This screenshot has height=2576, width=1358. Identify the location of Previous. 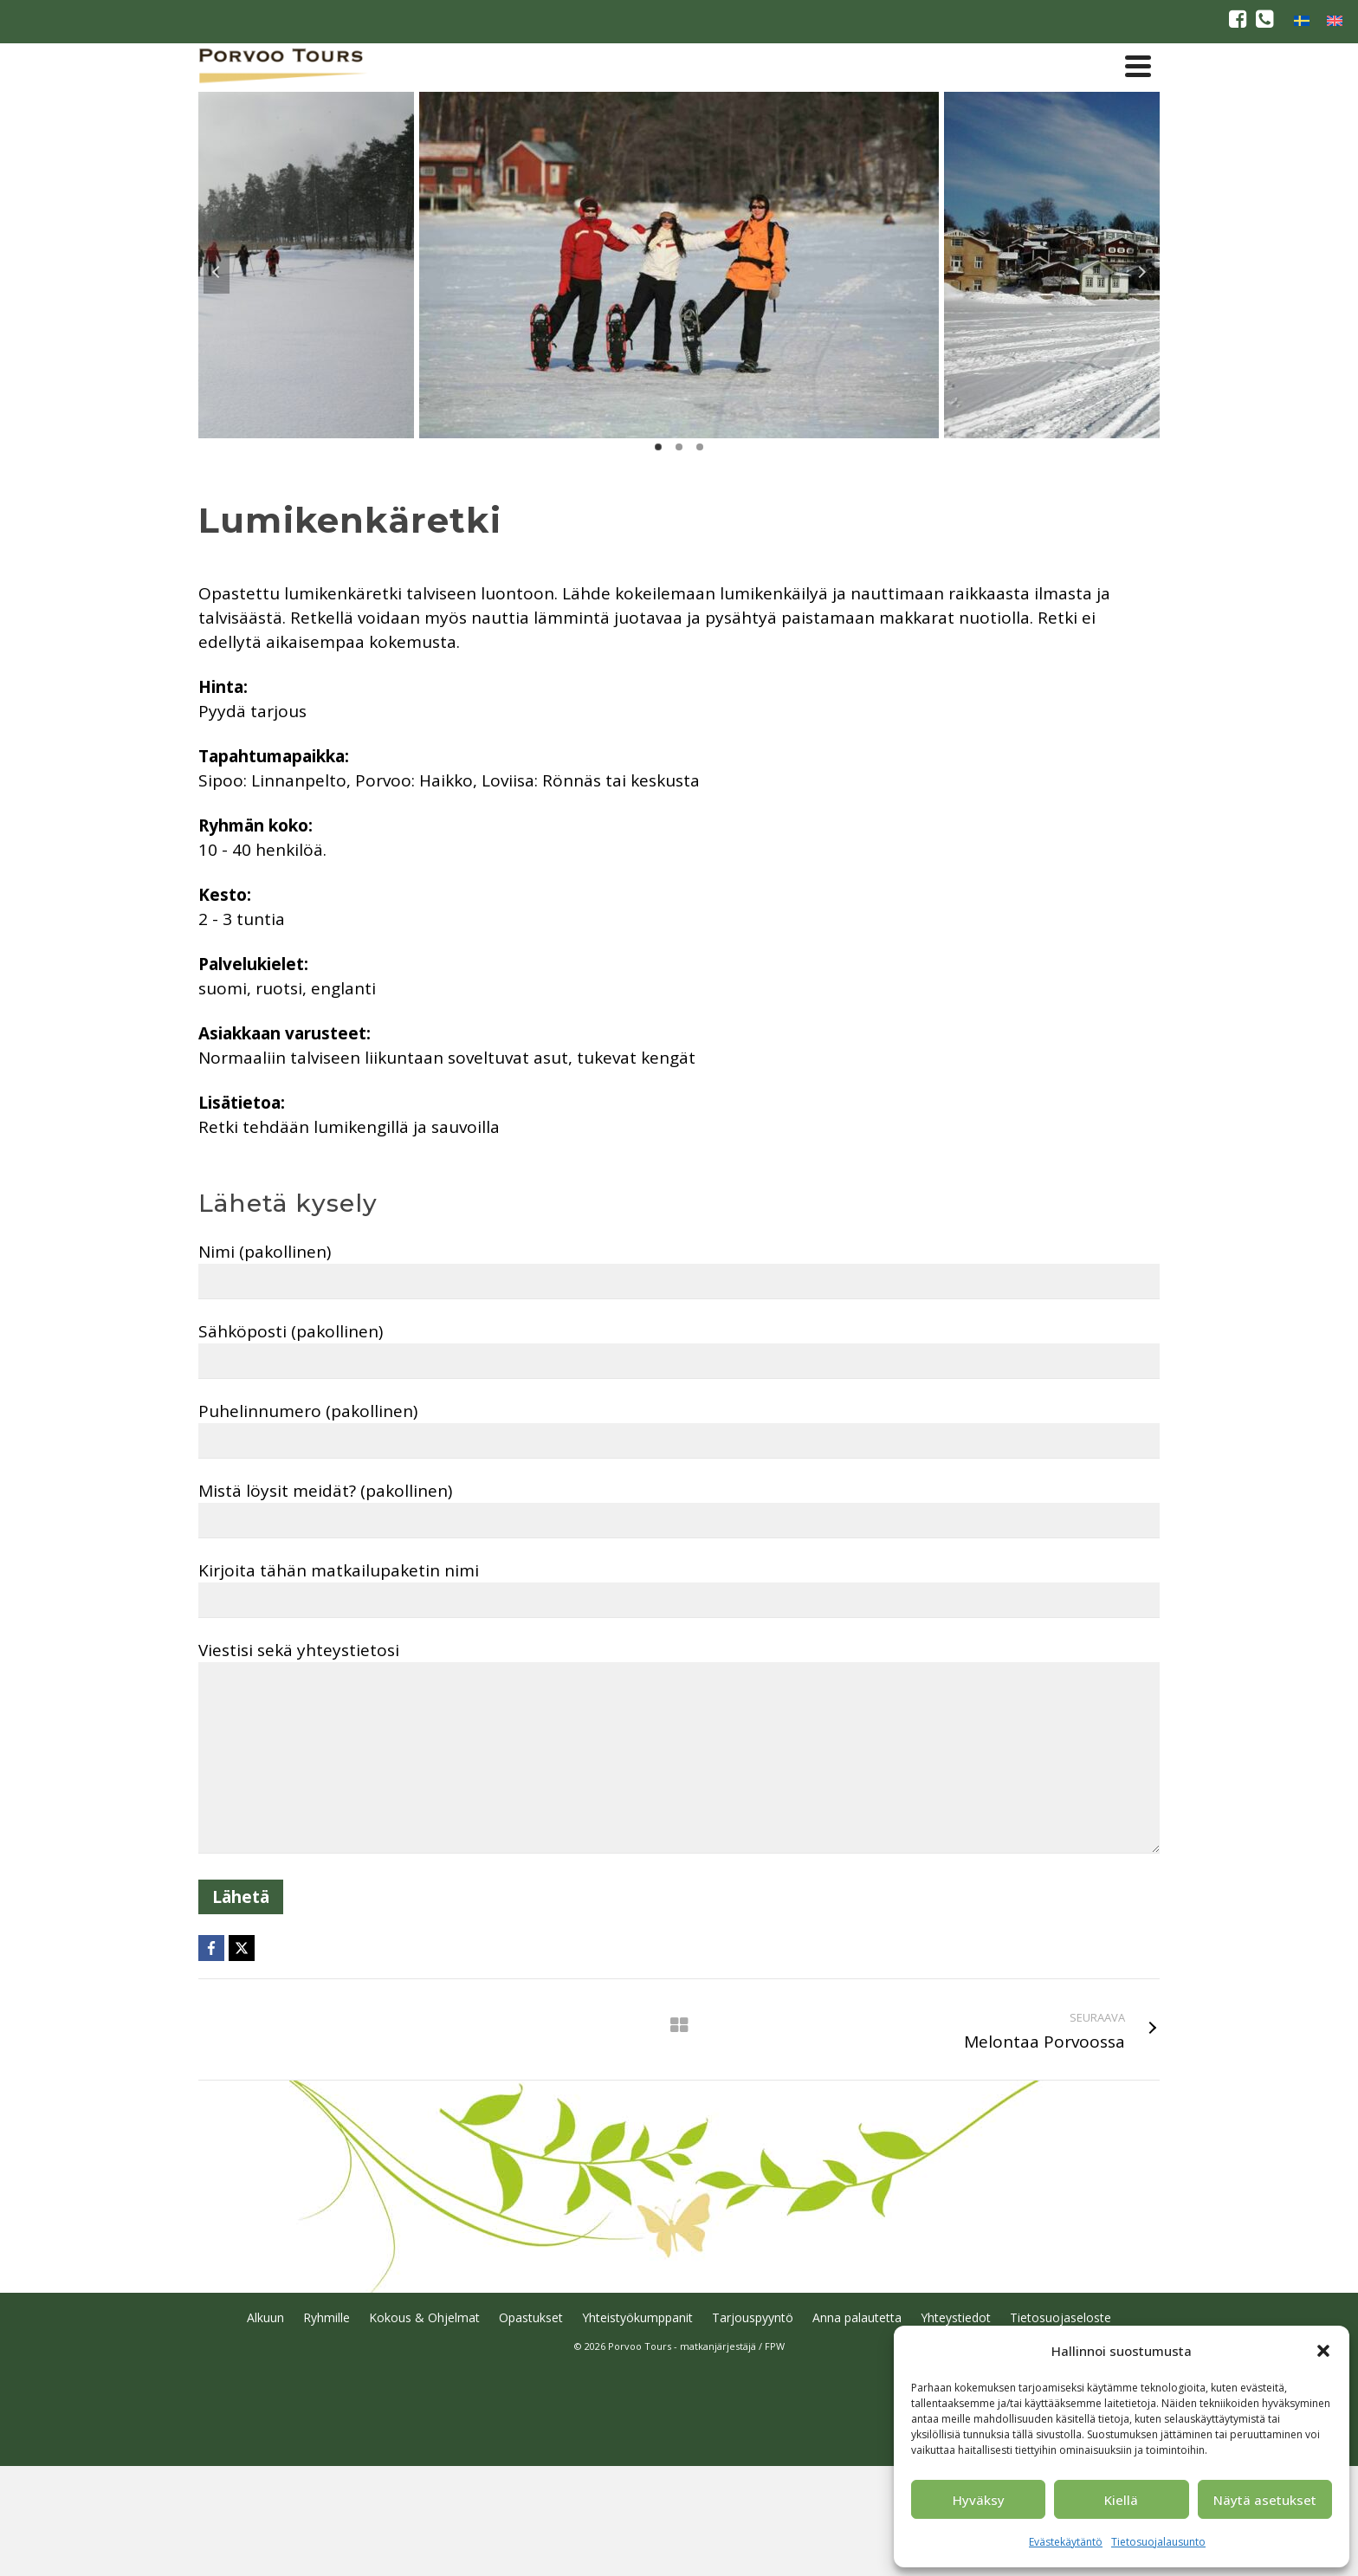
(217, 272).